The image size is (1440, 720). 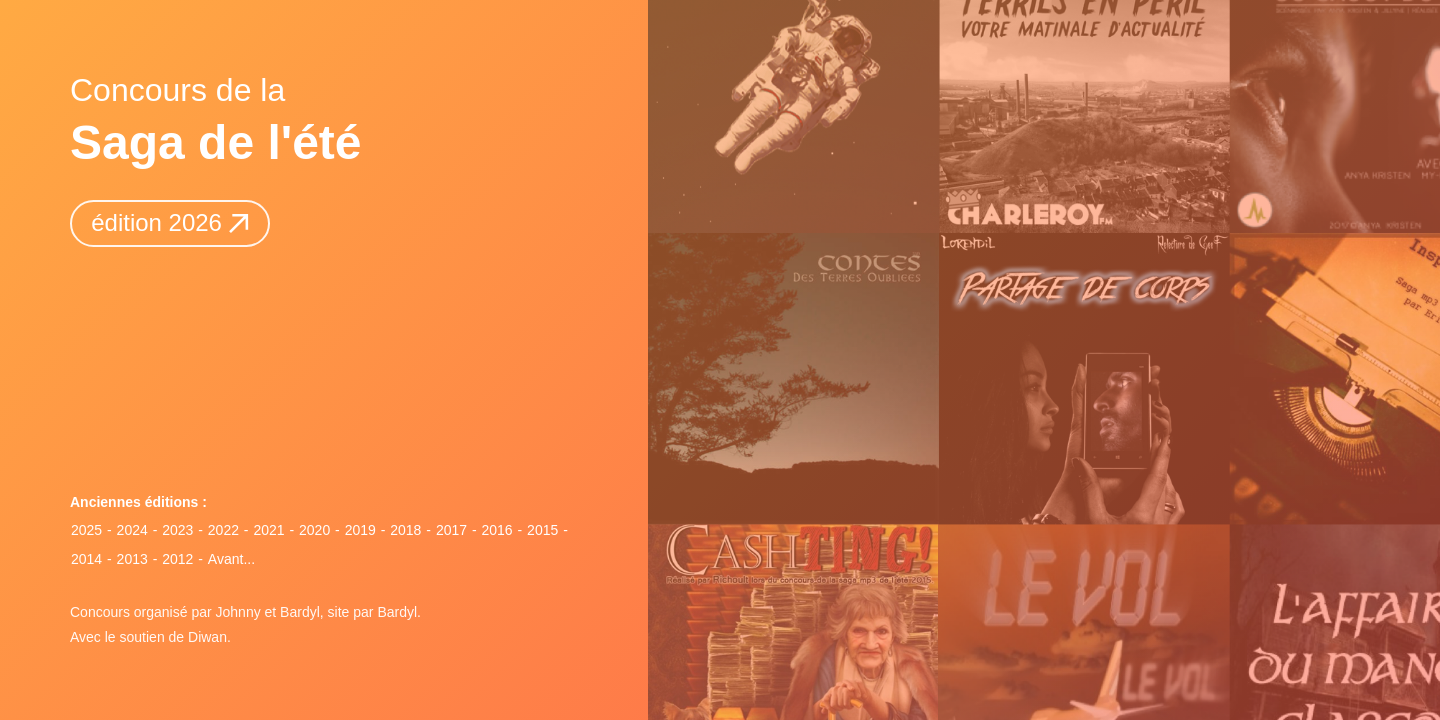 What do you see at coordinates (405, 530) in the screenshot?
I see `2018` at bounding box center [405, 530].